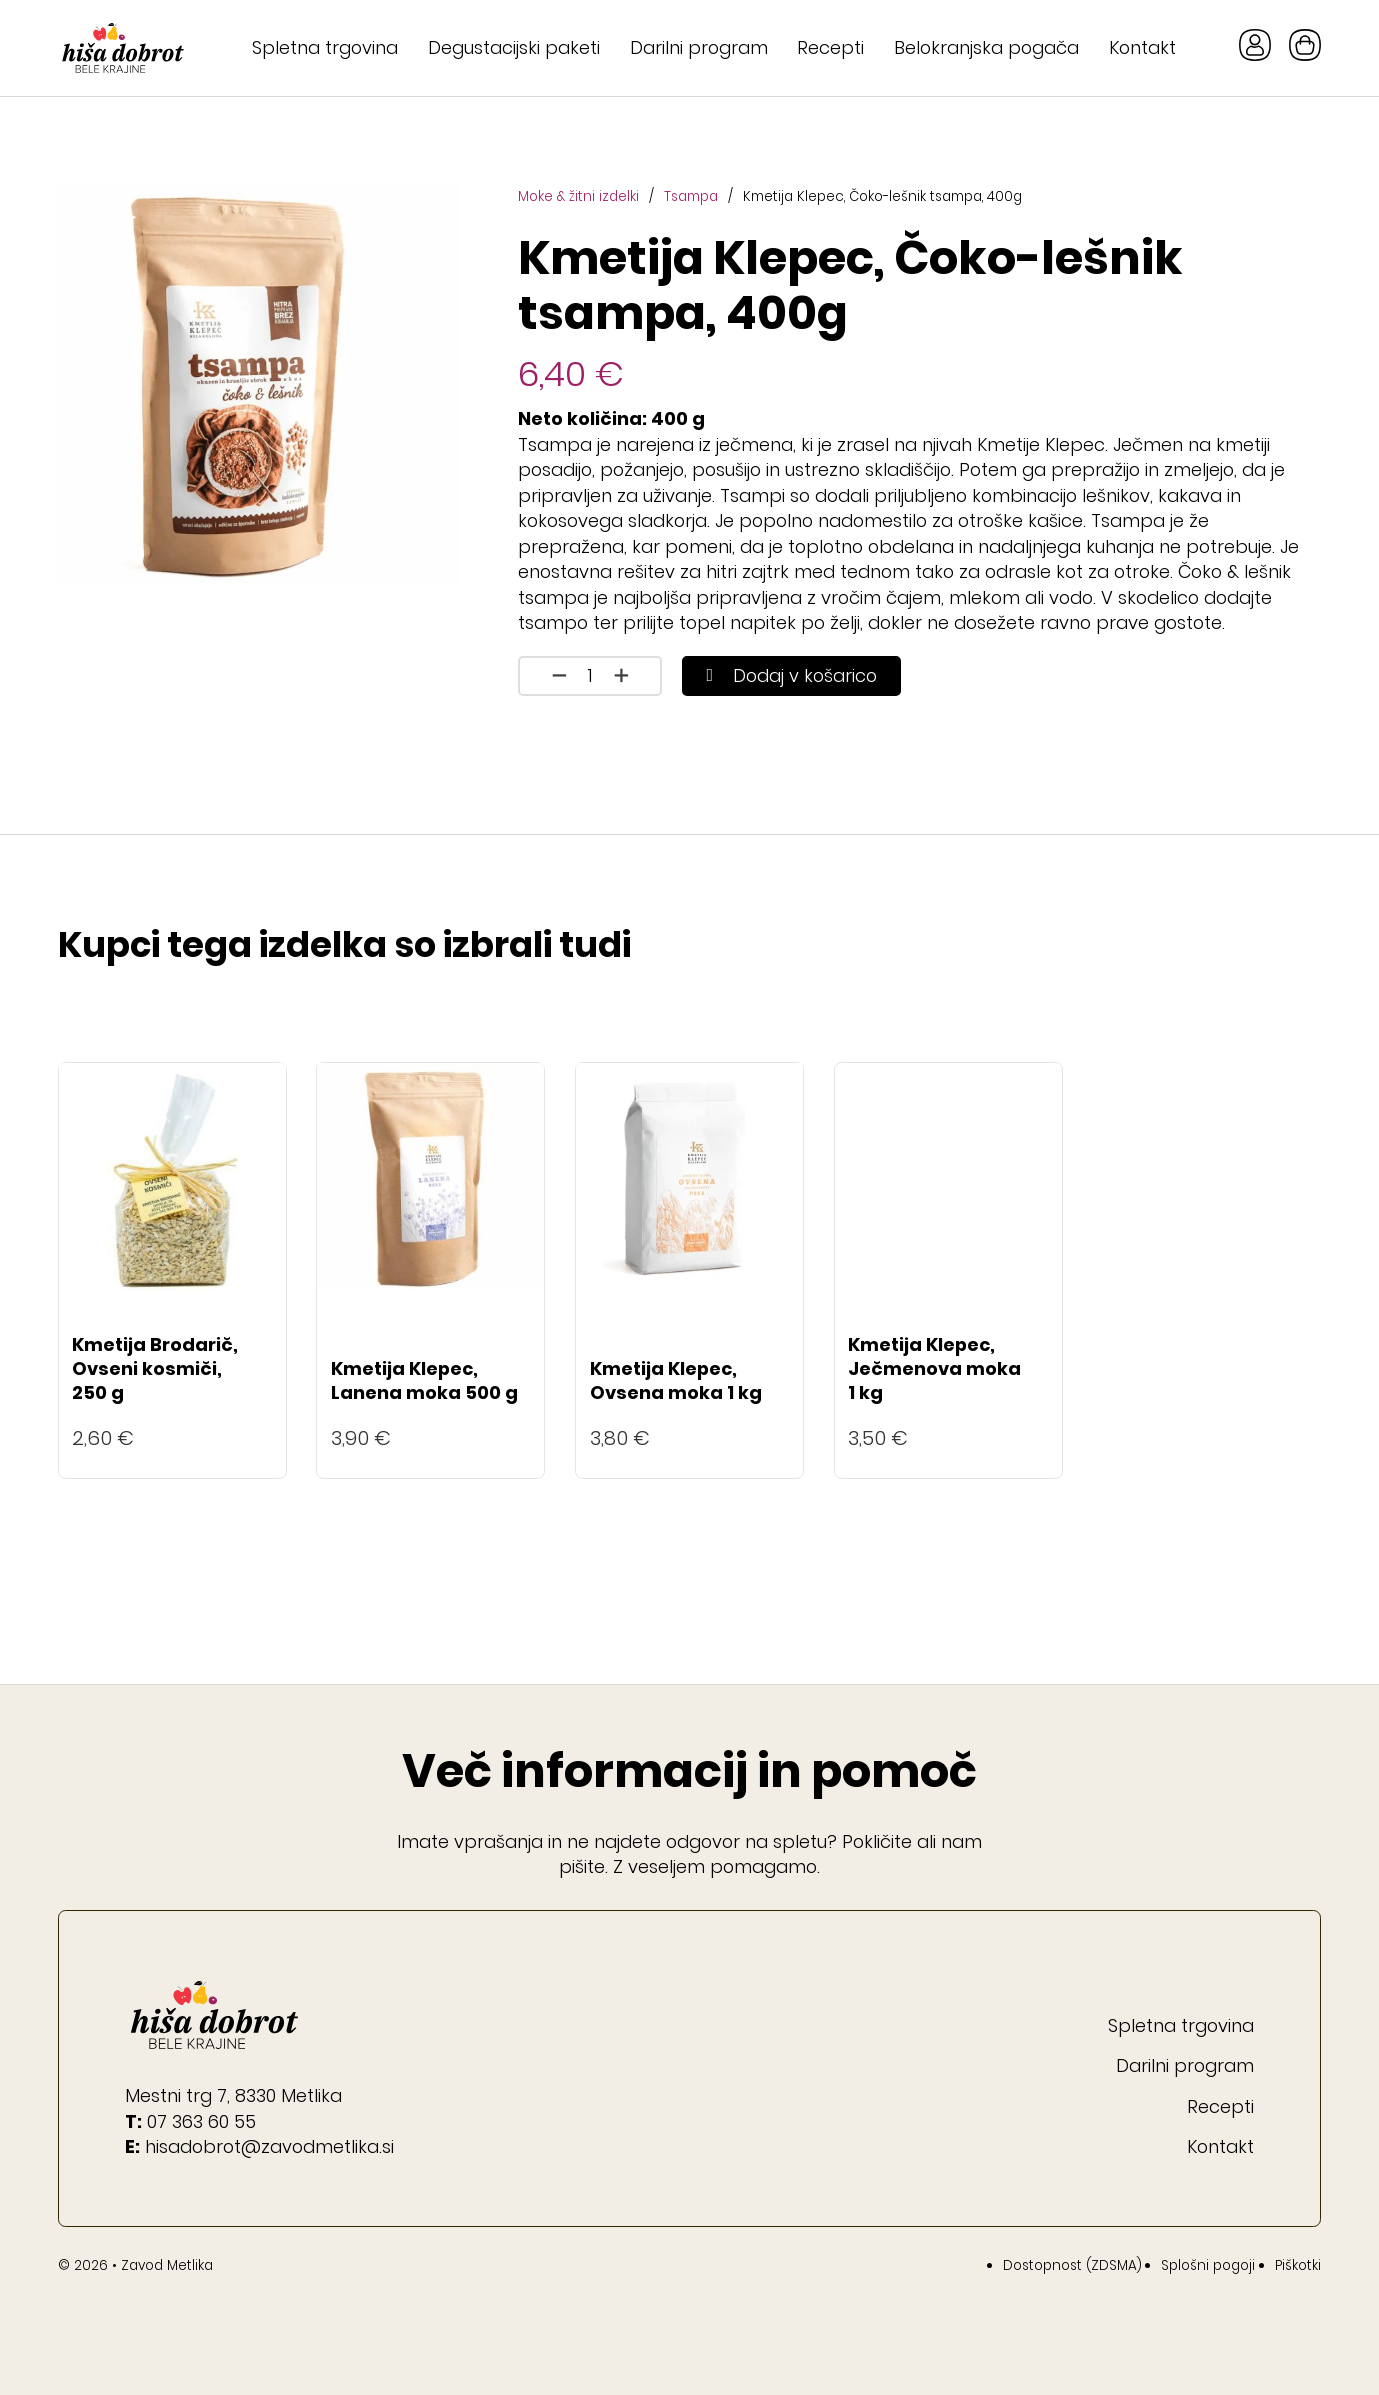 Image resolution: width=1379 pixels, height=2395 pixels. Describe the element at coordinates (578, 196) in the screenshot. I see `Moke & žitni izdelki` at that location.